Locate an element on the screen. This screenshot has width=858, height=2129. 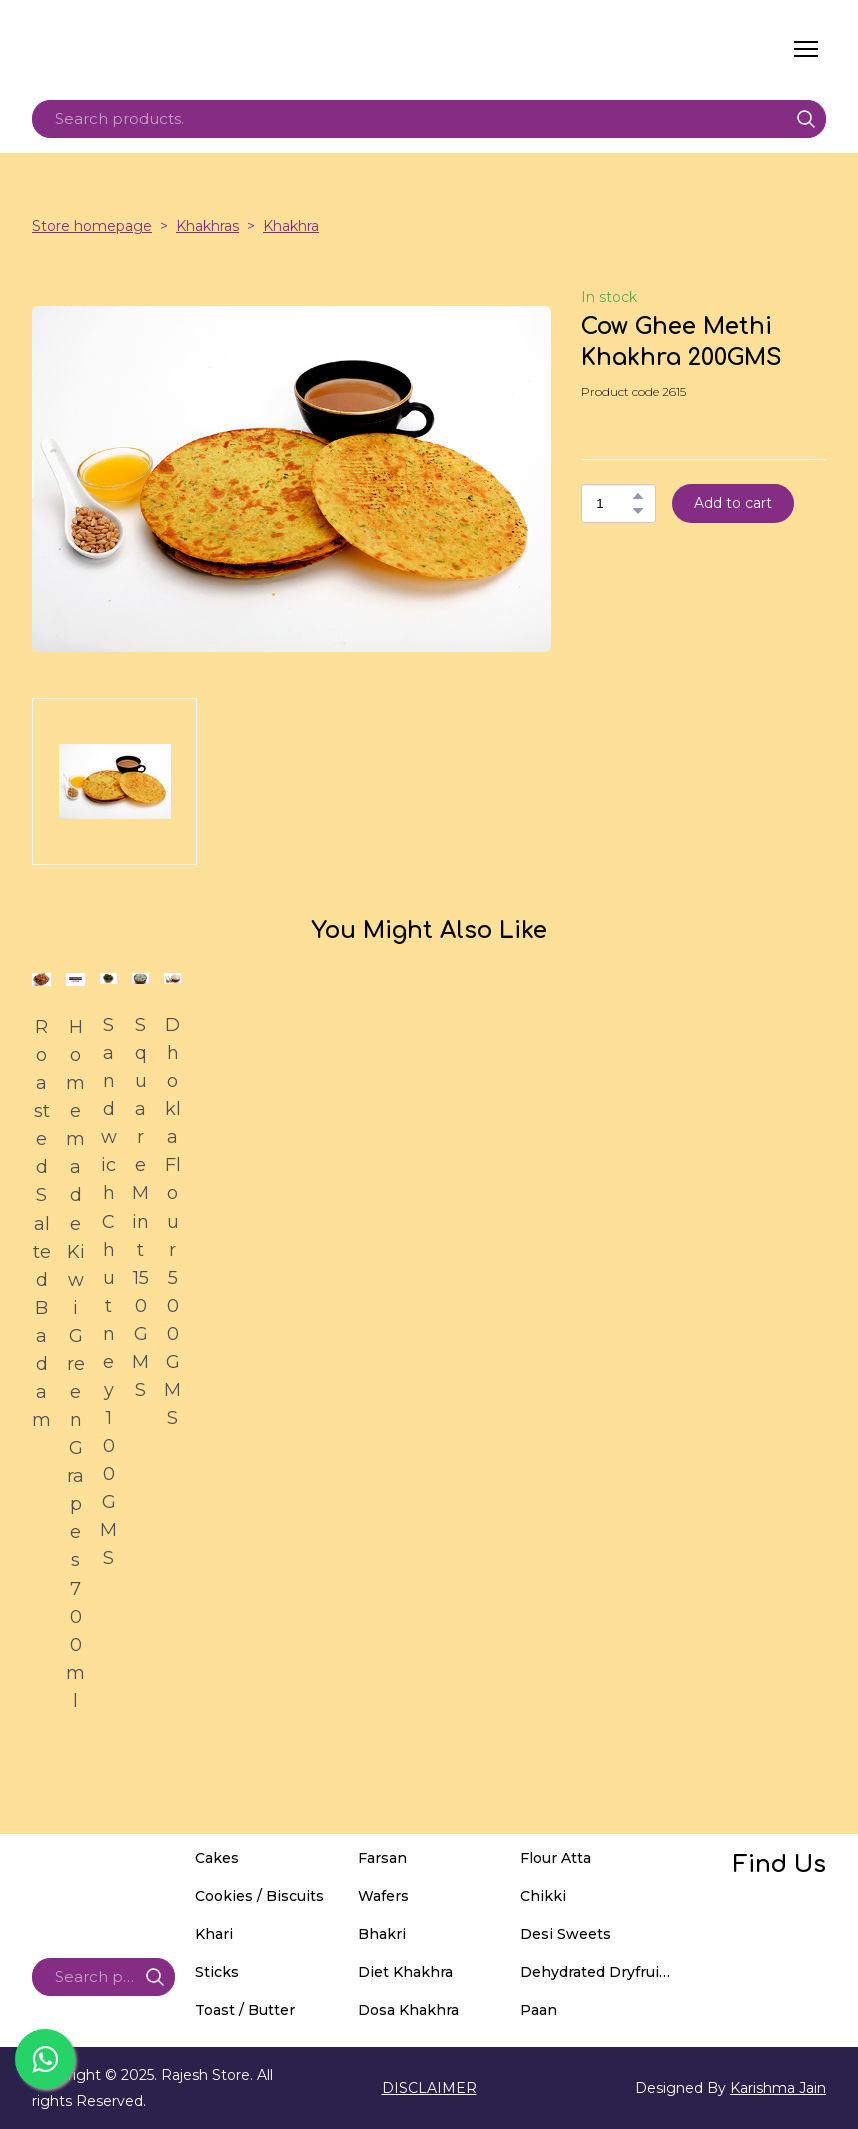
Paan is located at coordinates (538, 2010).